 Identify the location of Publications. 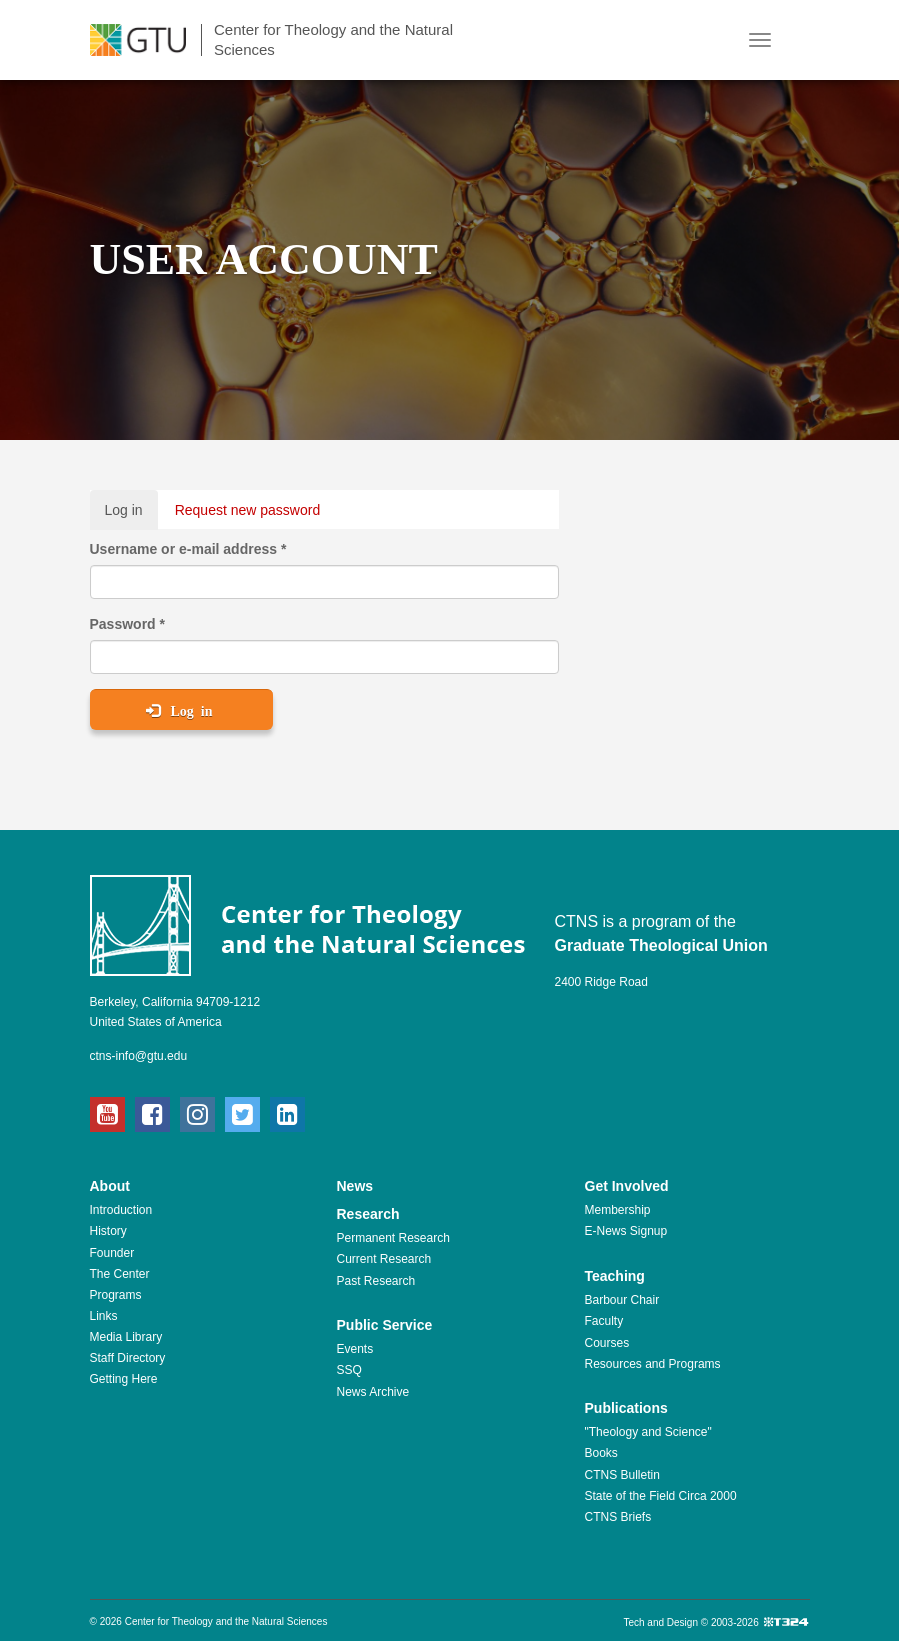
(626, 1408).